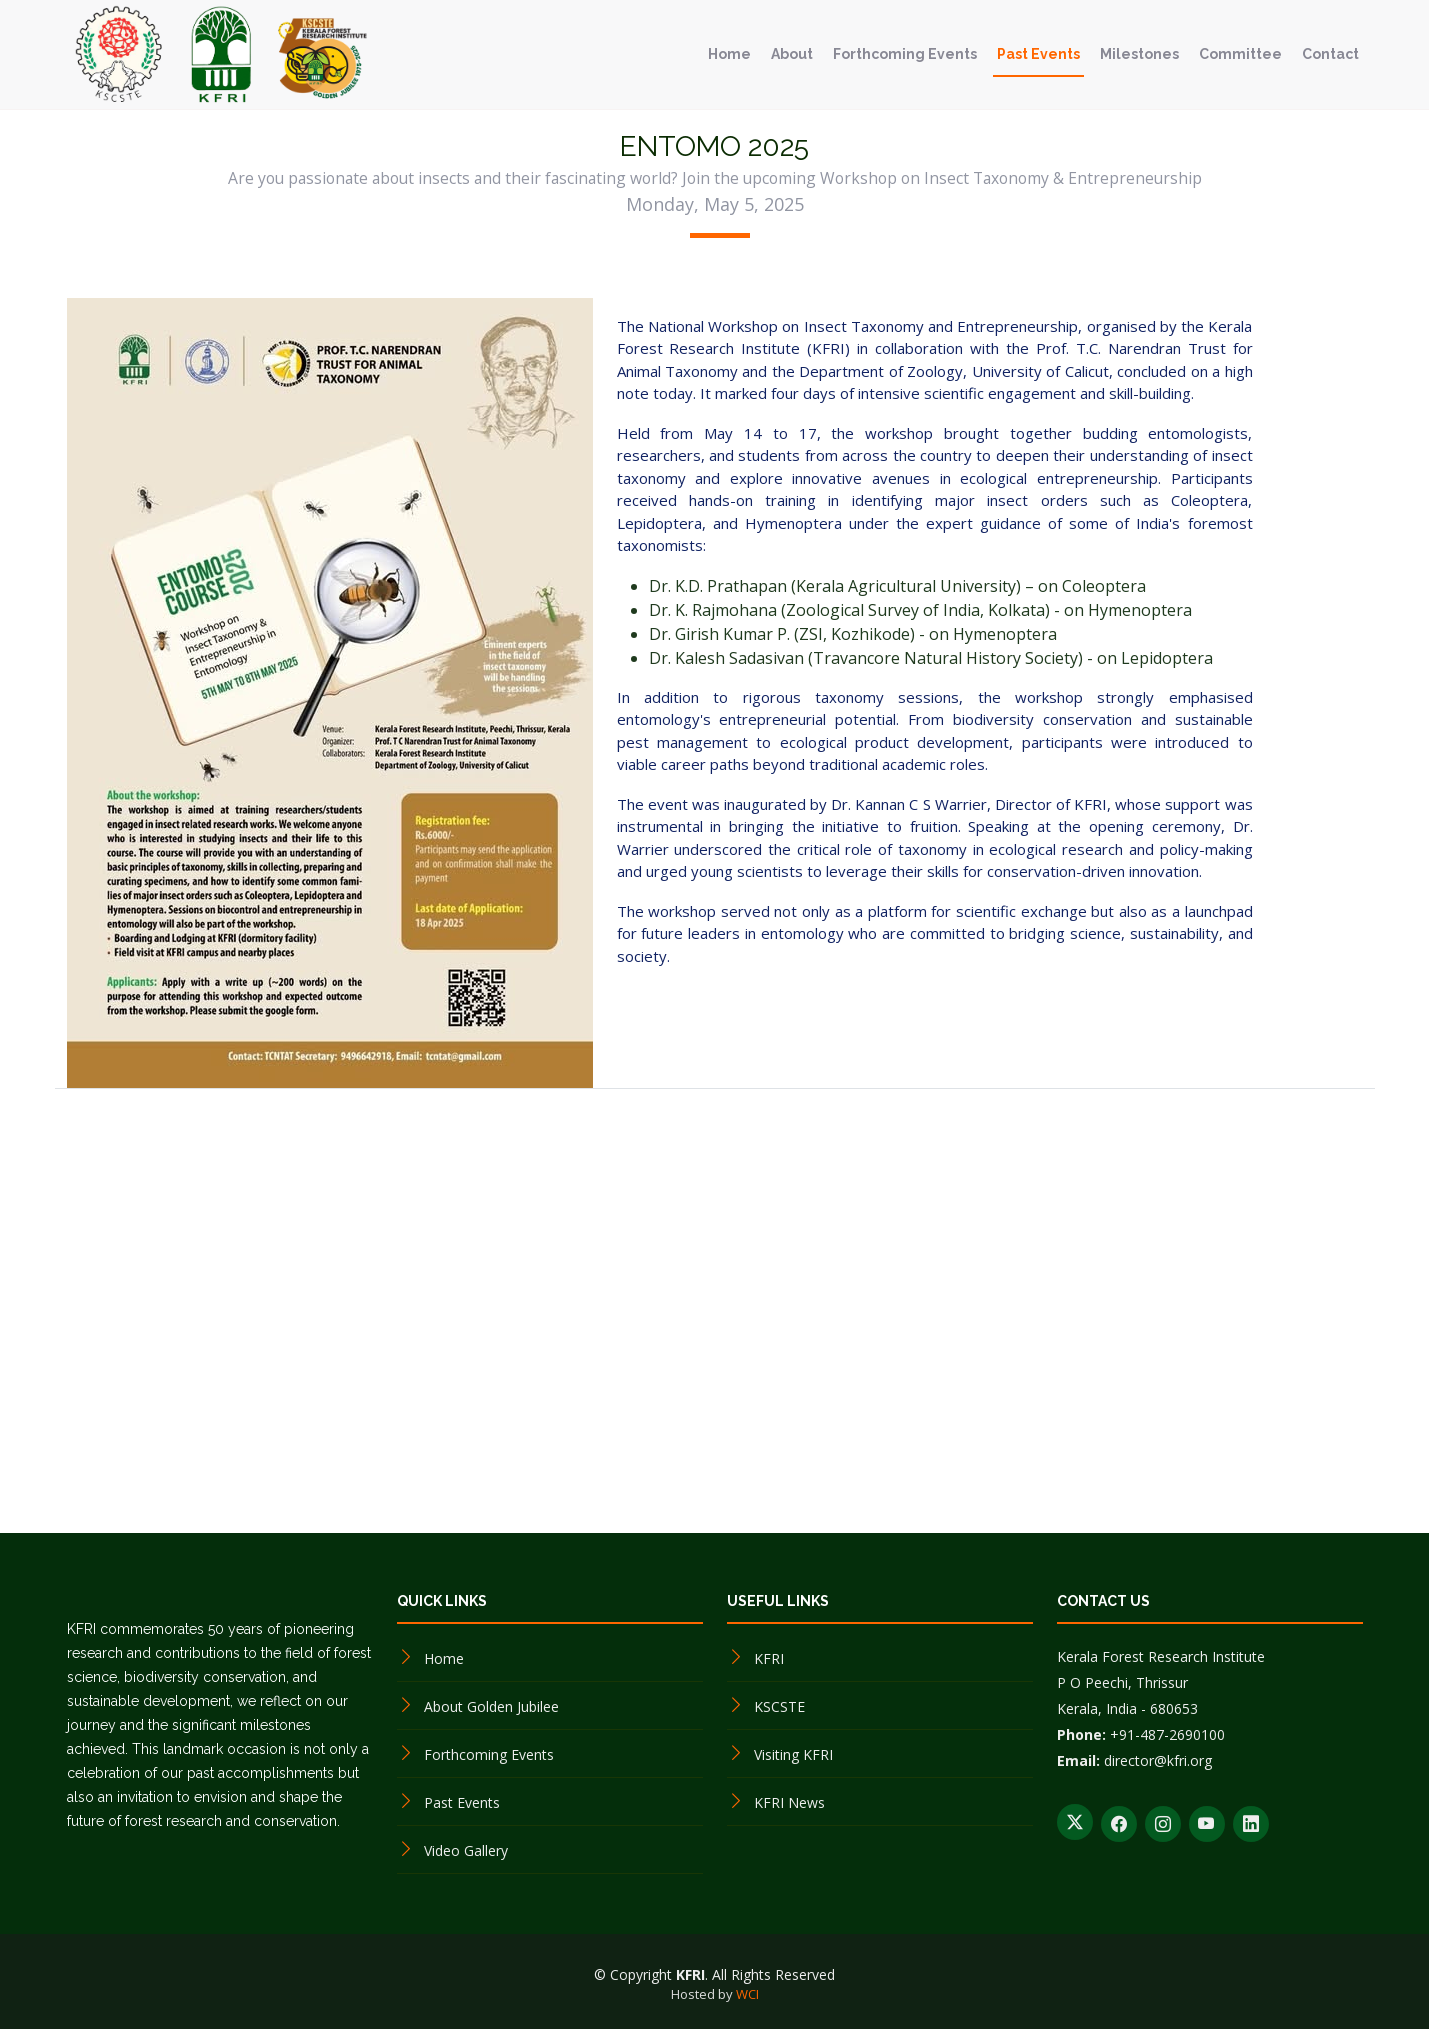 The image size is (1429, 2029). What do you see at coordinates (793, 1754) in the screenshot?
I see `Visiting KFRI` at bounding box center [793, 1754].